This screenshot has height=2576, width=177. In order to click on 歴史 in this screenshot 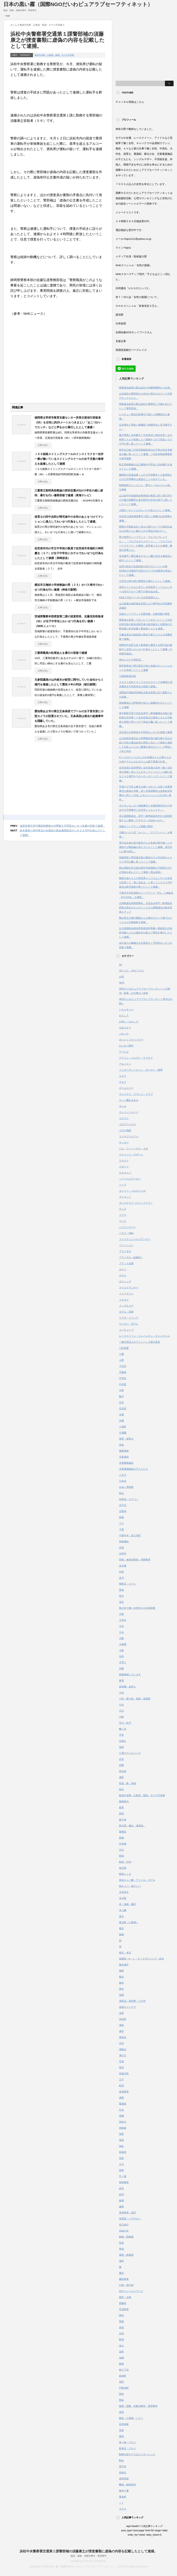, I will do `click(121, 1988)`.